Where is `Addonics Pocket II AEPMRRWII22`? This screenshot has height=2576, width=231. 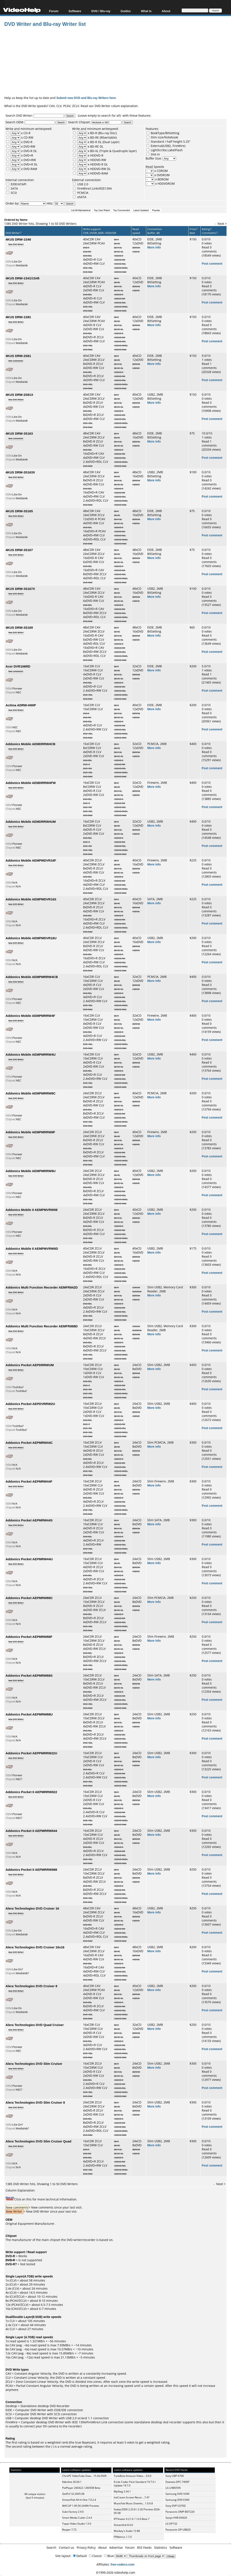 Addonics Pocket II AEPMRRWII22 is located at coordinates (31, 1792).